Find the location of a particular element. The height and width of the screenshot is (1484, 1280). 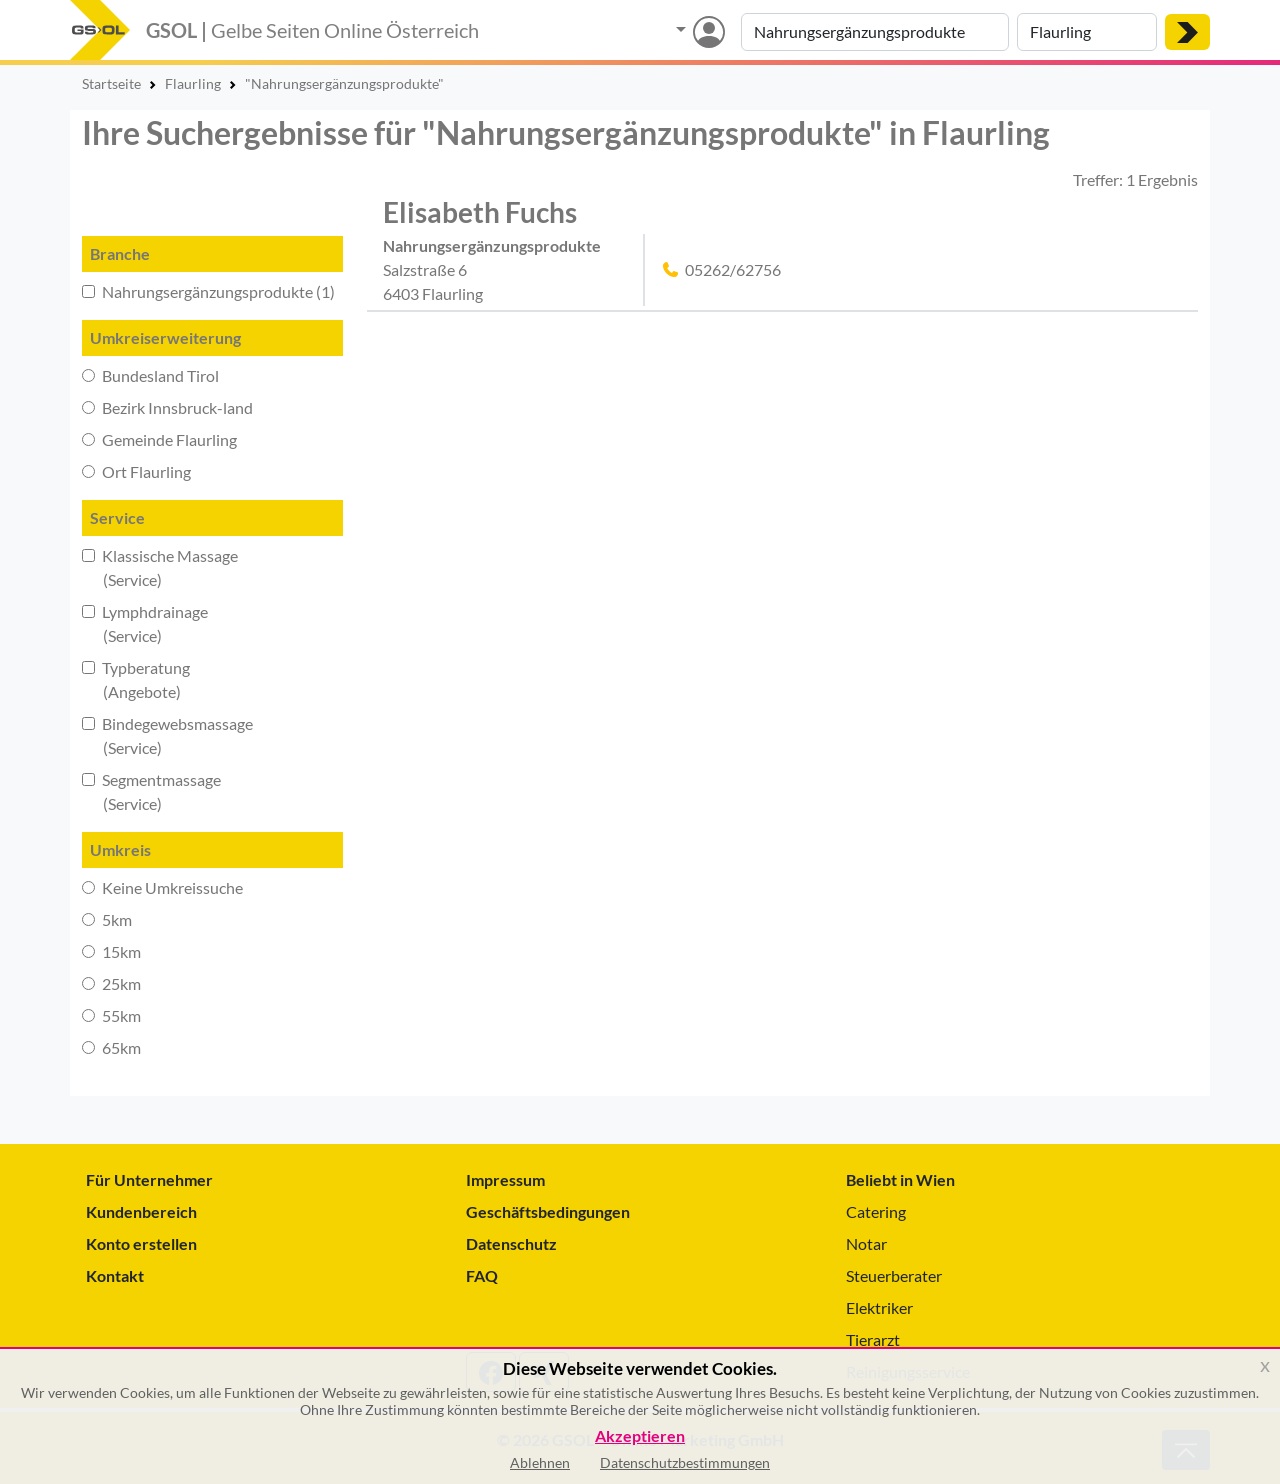

Steuerberater is located at coordinates (894, 1275).